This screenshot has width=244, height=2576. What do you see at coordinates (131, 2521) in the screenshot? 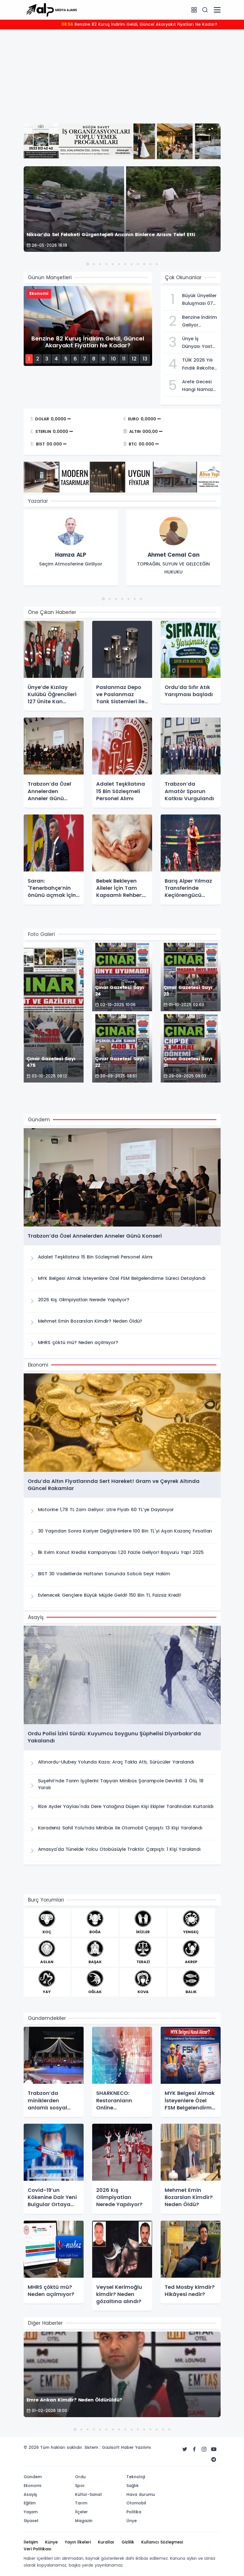
I see `Ünye` at bounding box center [131, 2521].